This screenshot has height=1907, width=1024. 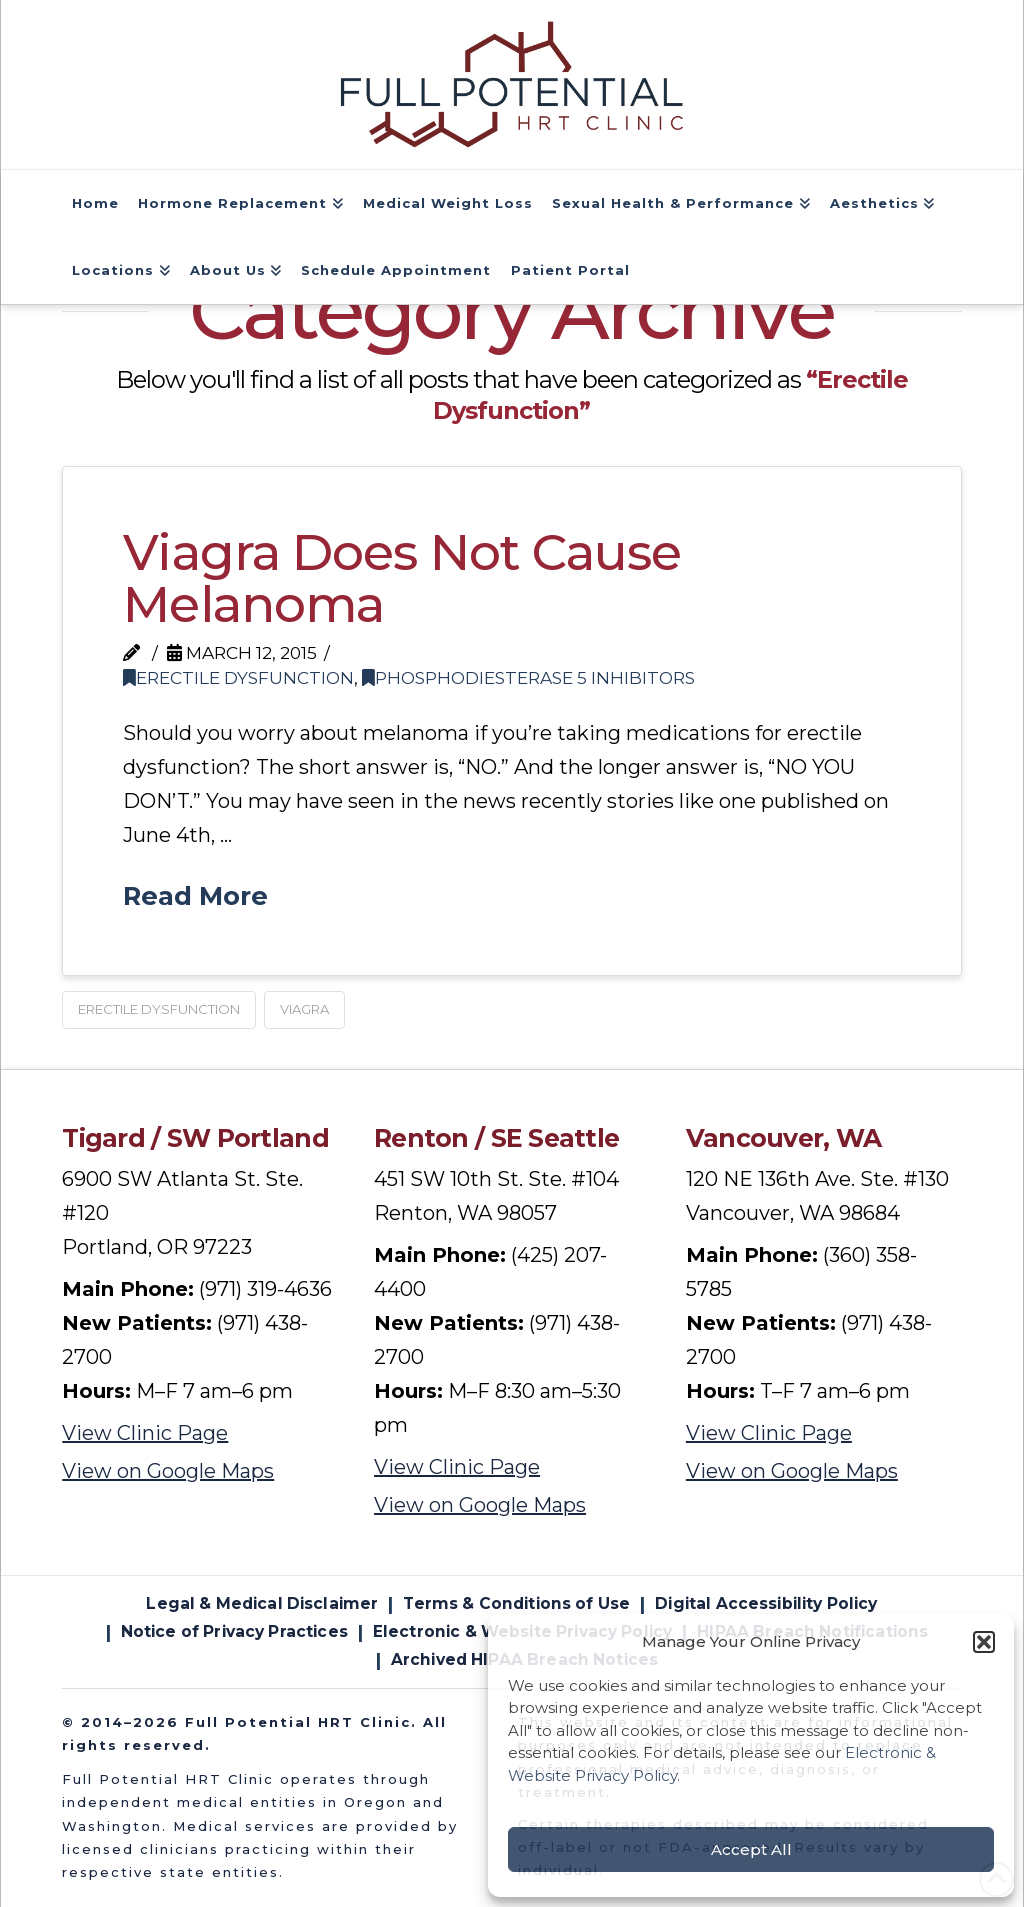 I want to click on Digital Accessibility Policy, so click(x=766, y=1603).